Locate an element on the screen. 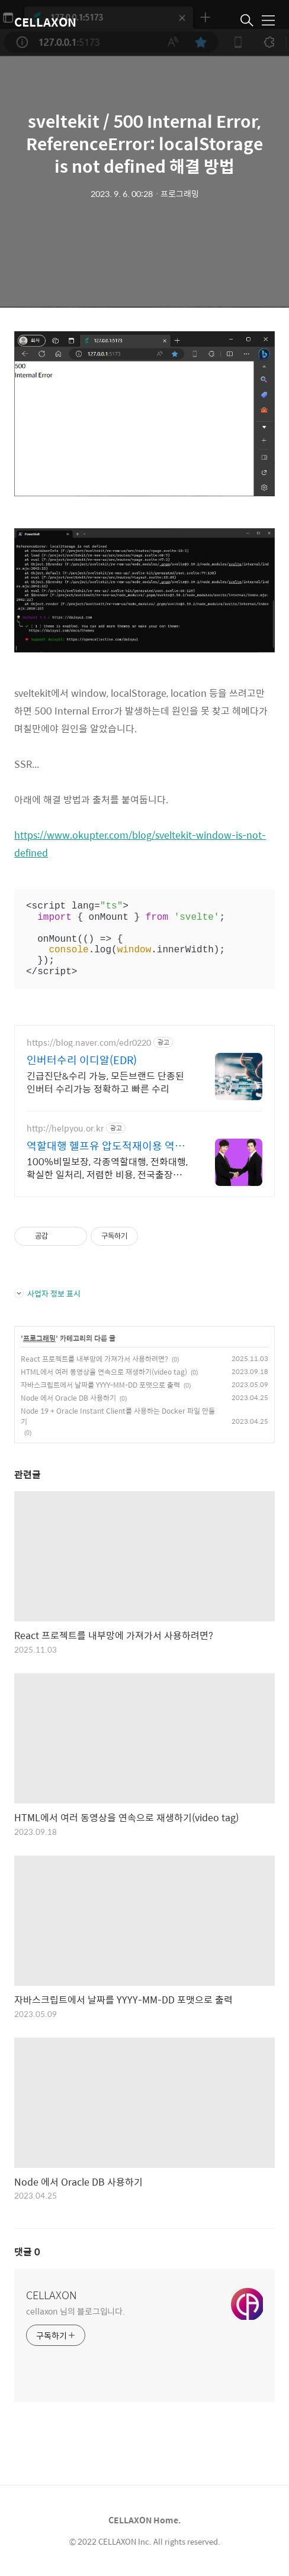  http://helpyou.or.kr is located at coordinates (65, 1128).